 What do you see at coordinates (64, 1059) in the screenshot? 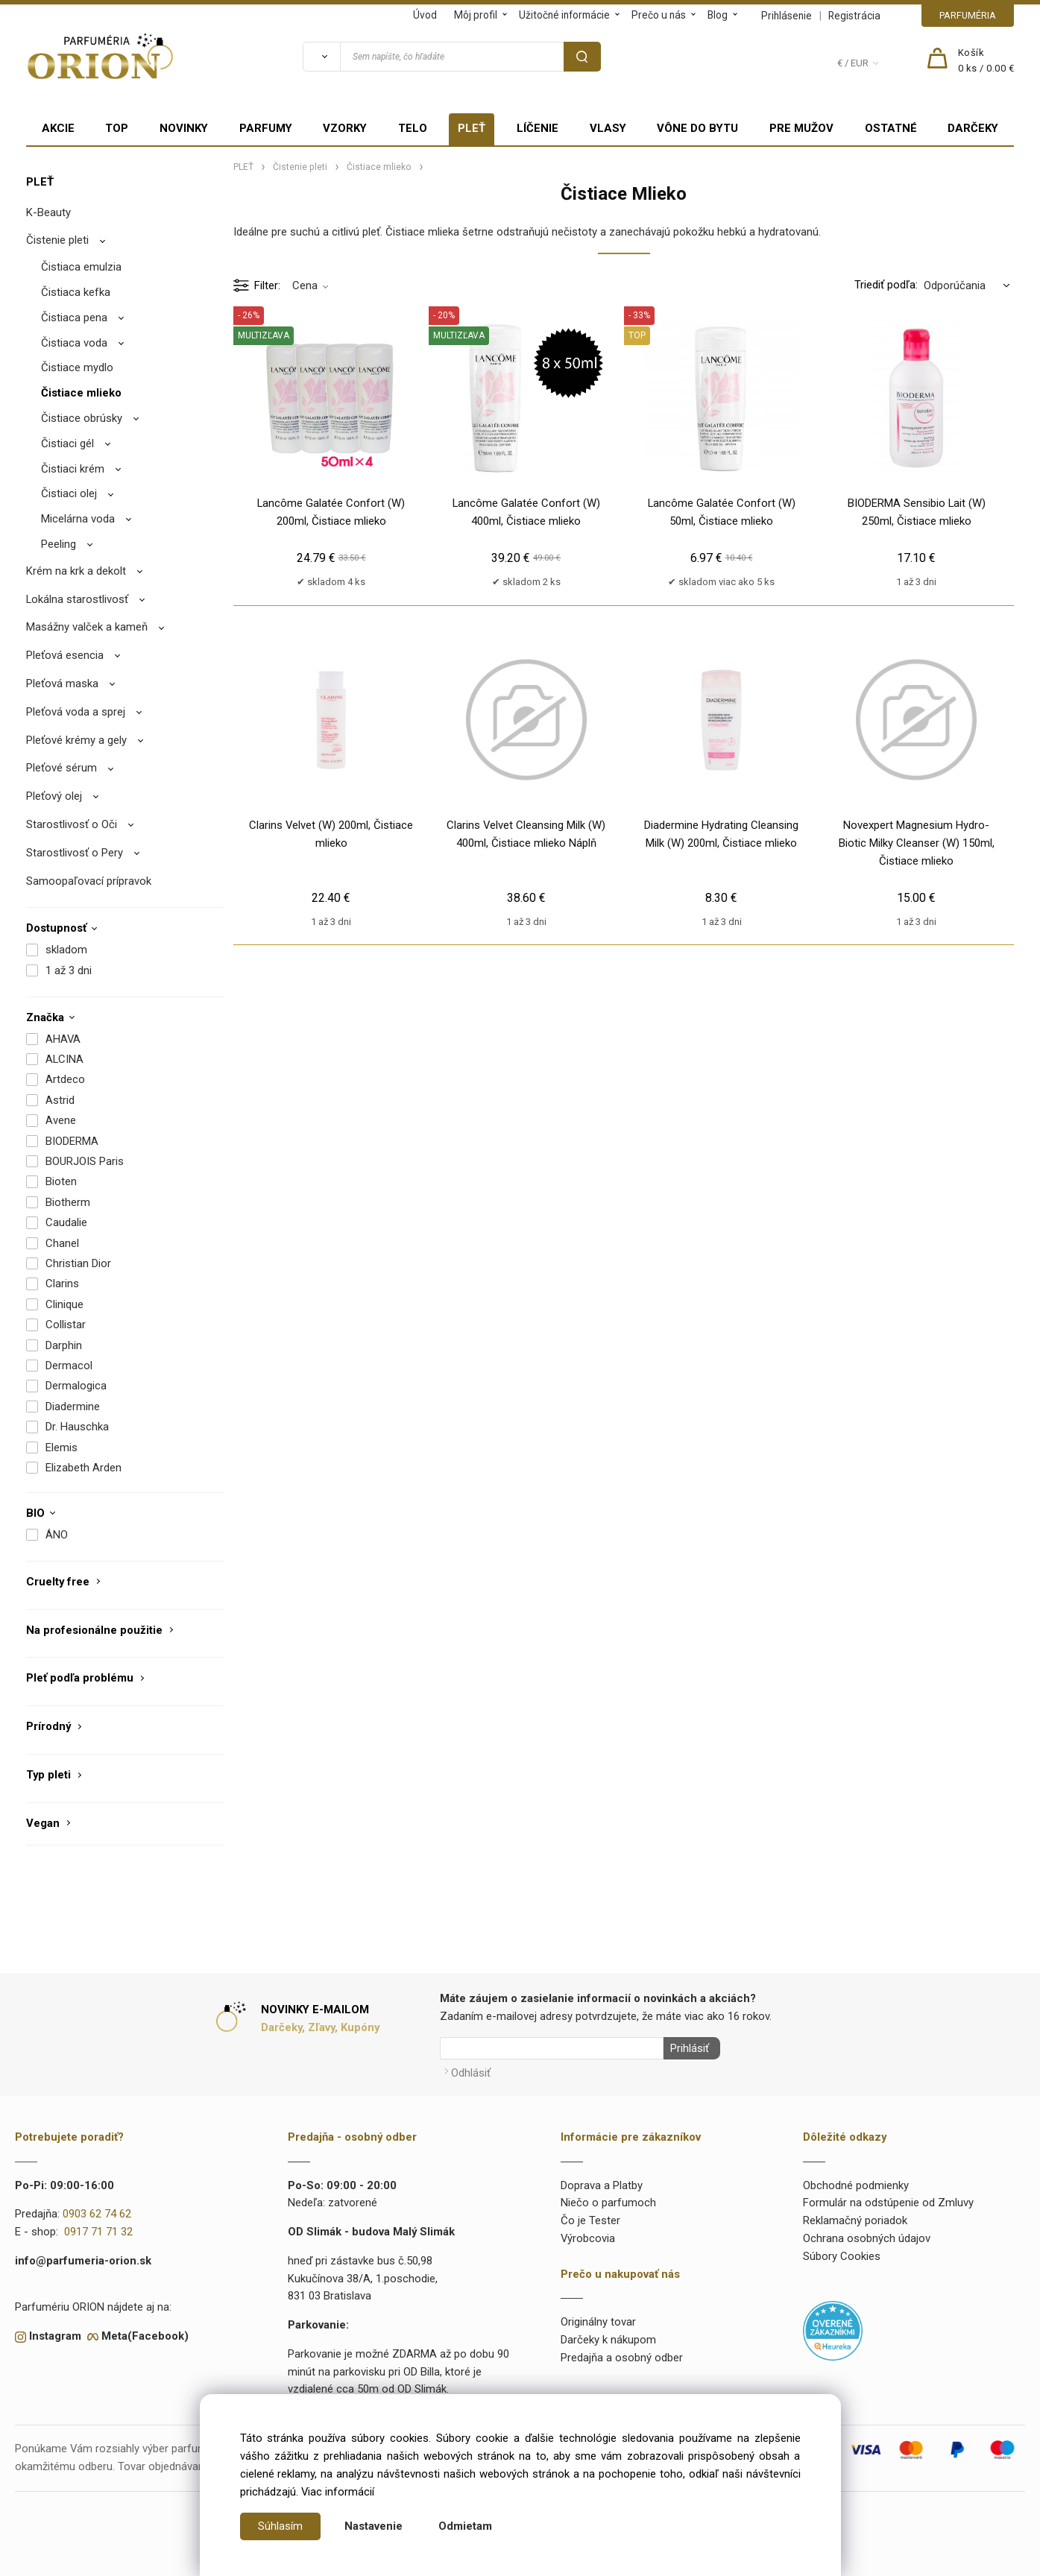
I see `ALCINA` at bounding box center [64, 1059].